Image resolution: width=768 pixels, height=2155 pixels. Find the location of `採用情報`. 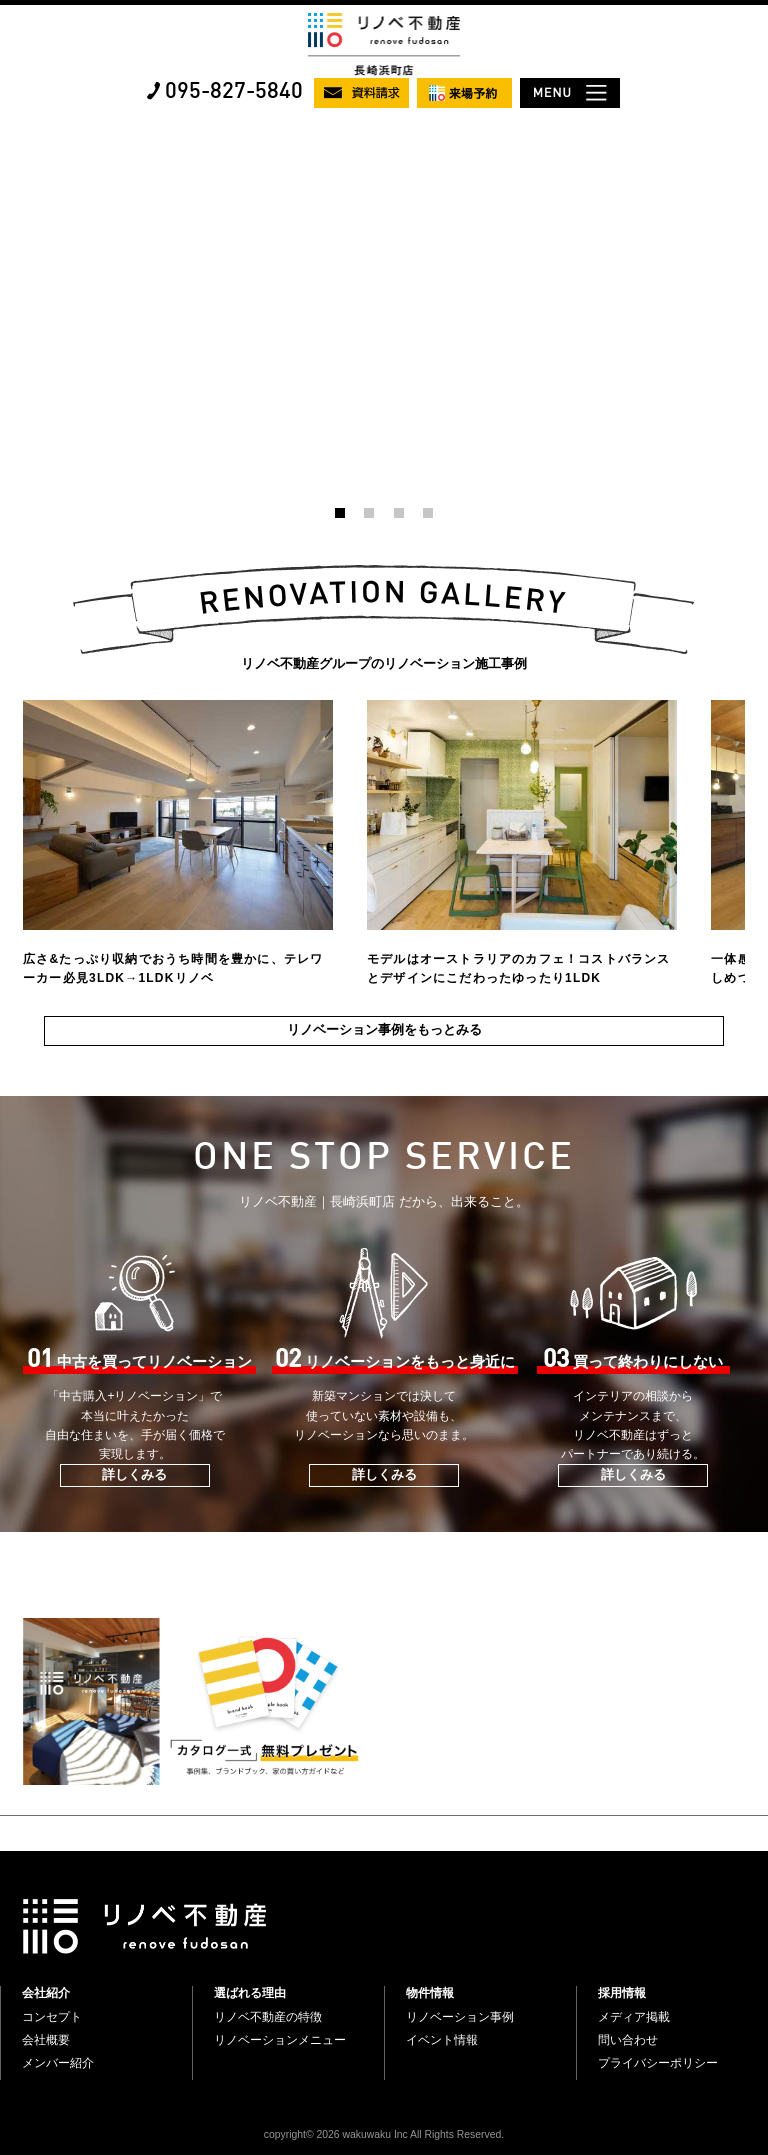

採用情報 is located at coordinates (622, 1993).